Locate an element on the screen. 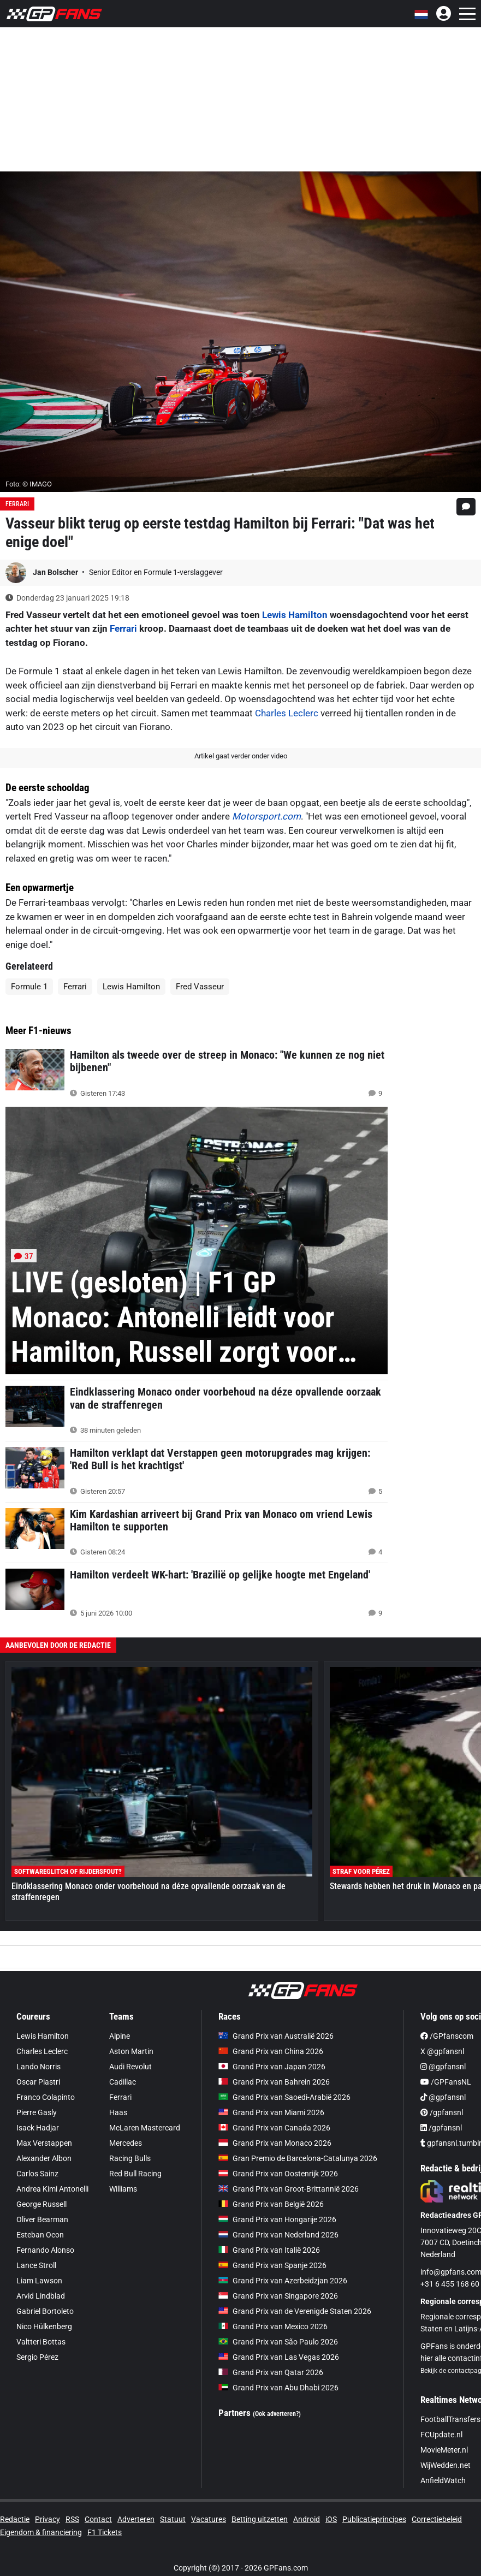 The height and width of the screenshot is (2576, 481). WijWedden.net is located at coordinates (445, 2465).